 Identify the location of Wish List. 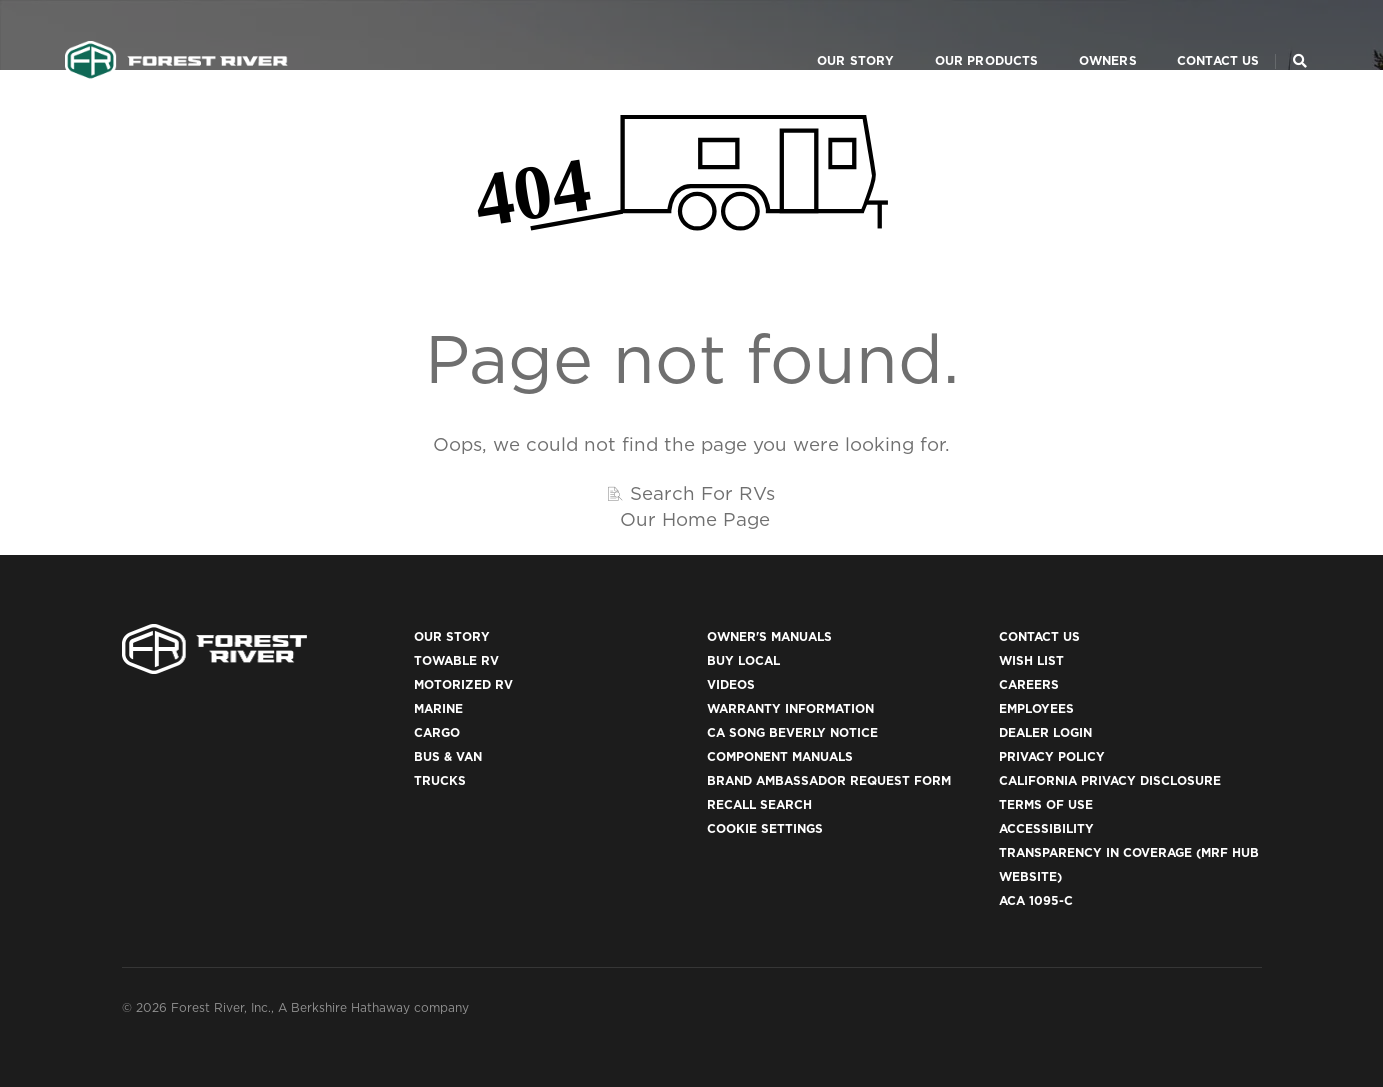
(1031, 660).